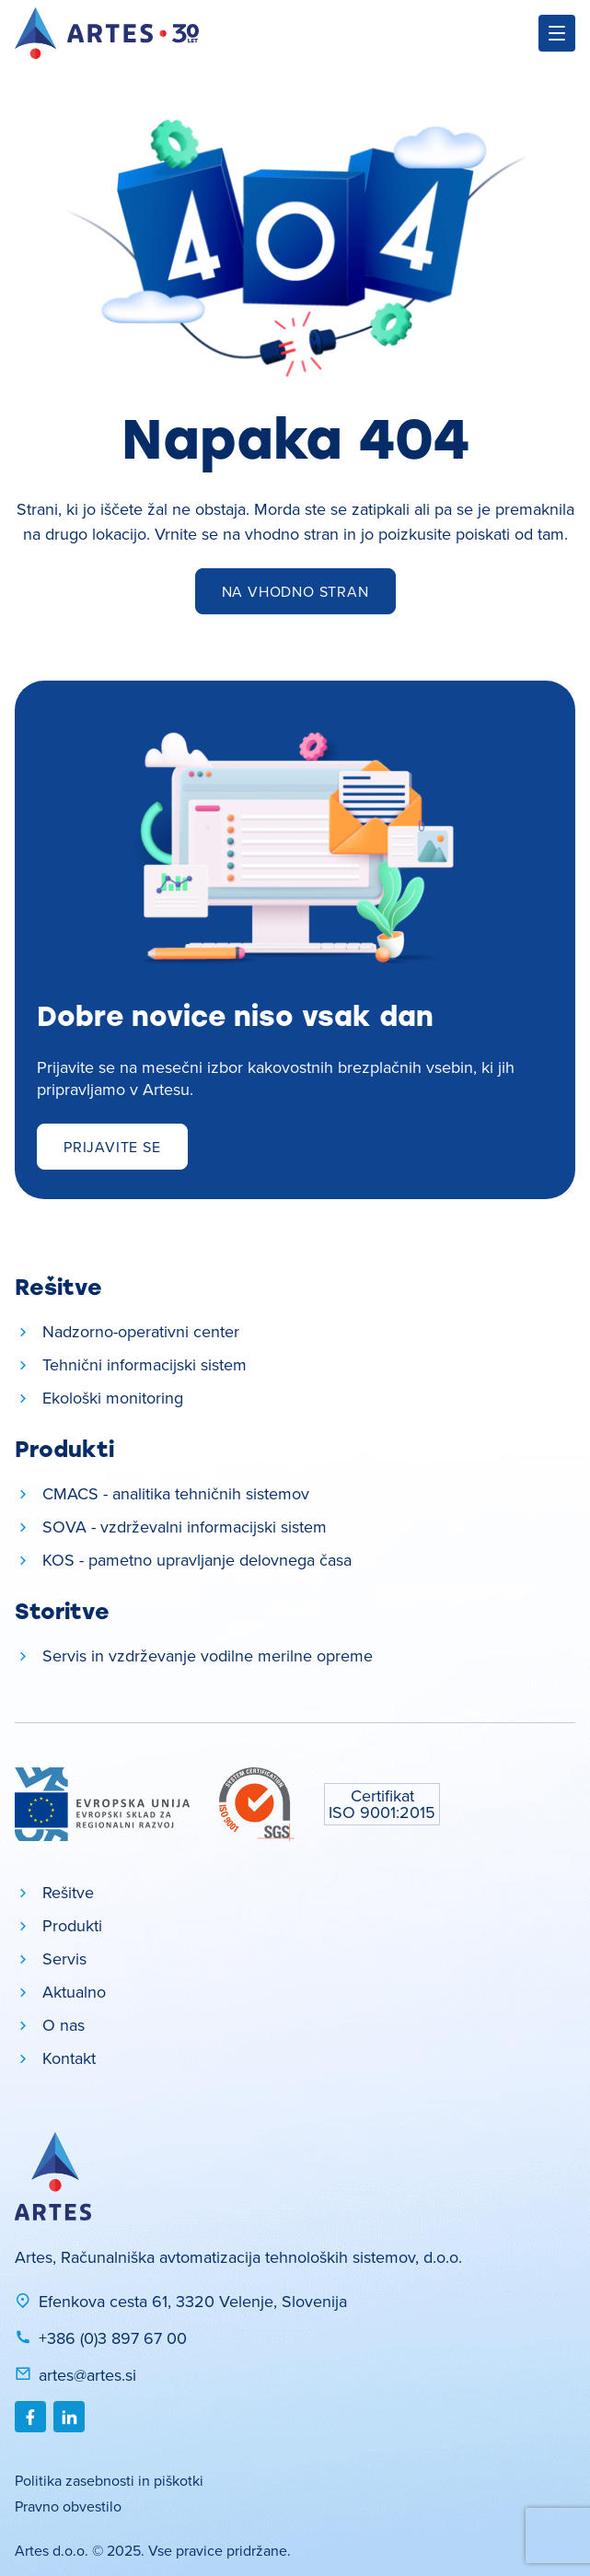  I want to click on CMACS - analitika tehničnih sistemov, so click(175, 1493).